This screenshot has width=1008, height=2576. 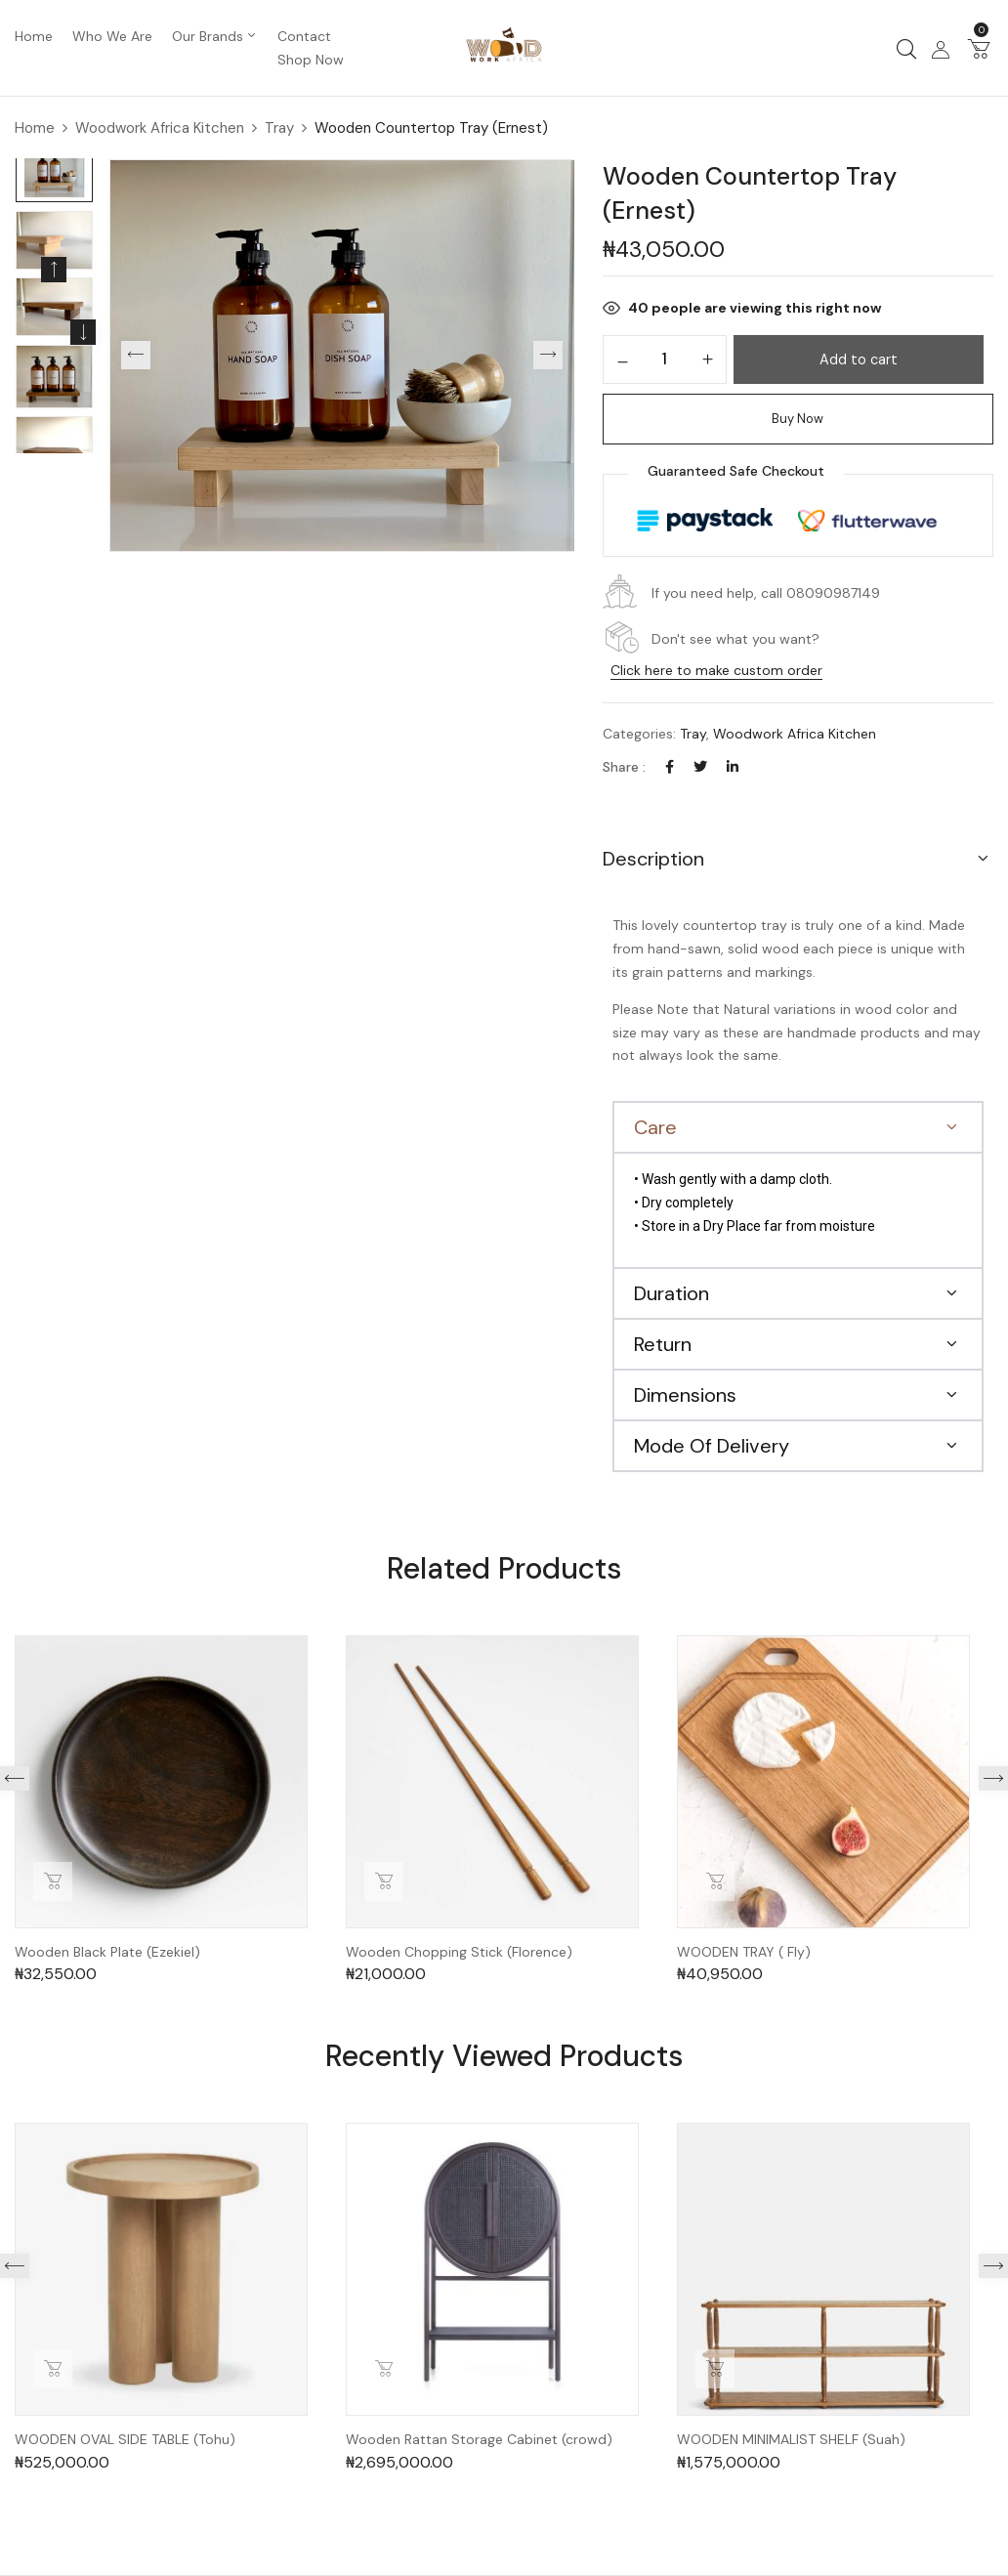 What do you see at coordinates (35, 128) in the screenshot?
I see `Home` at bounding box center [35, 128].